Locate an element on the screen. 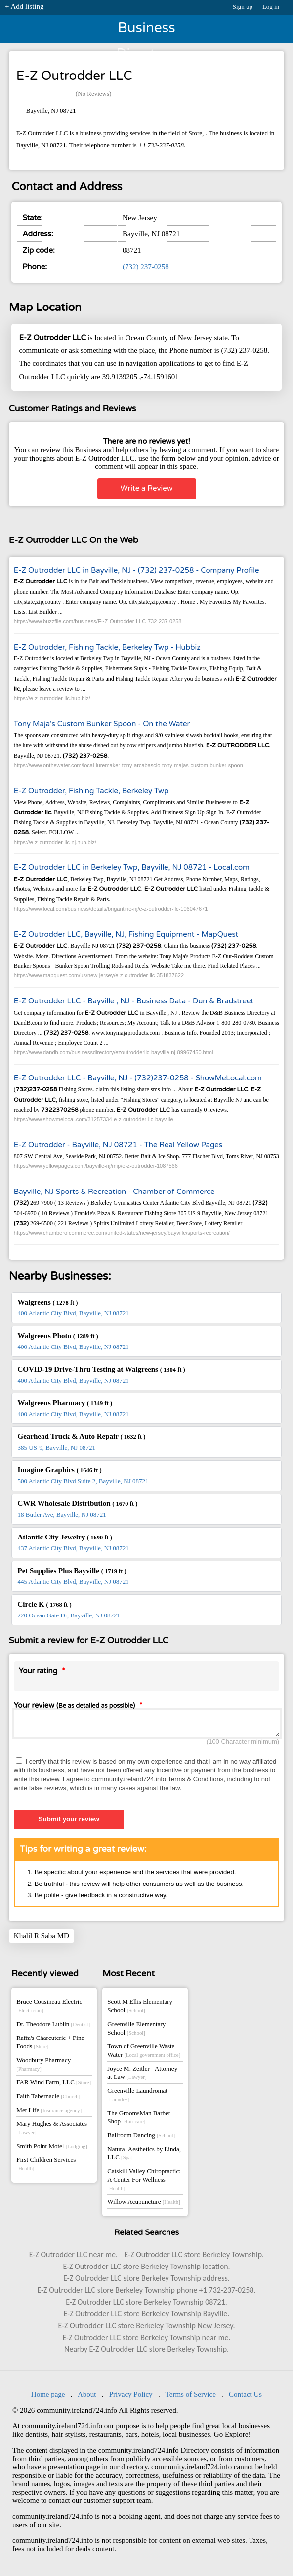 The width and height of the screenshot is (293, 2576). Submit your review is located at coordinates (69, 1822).